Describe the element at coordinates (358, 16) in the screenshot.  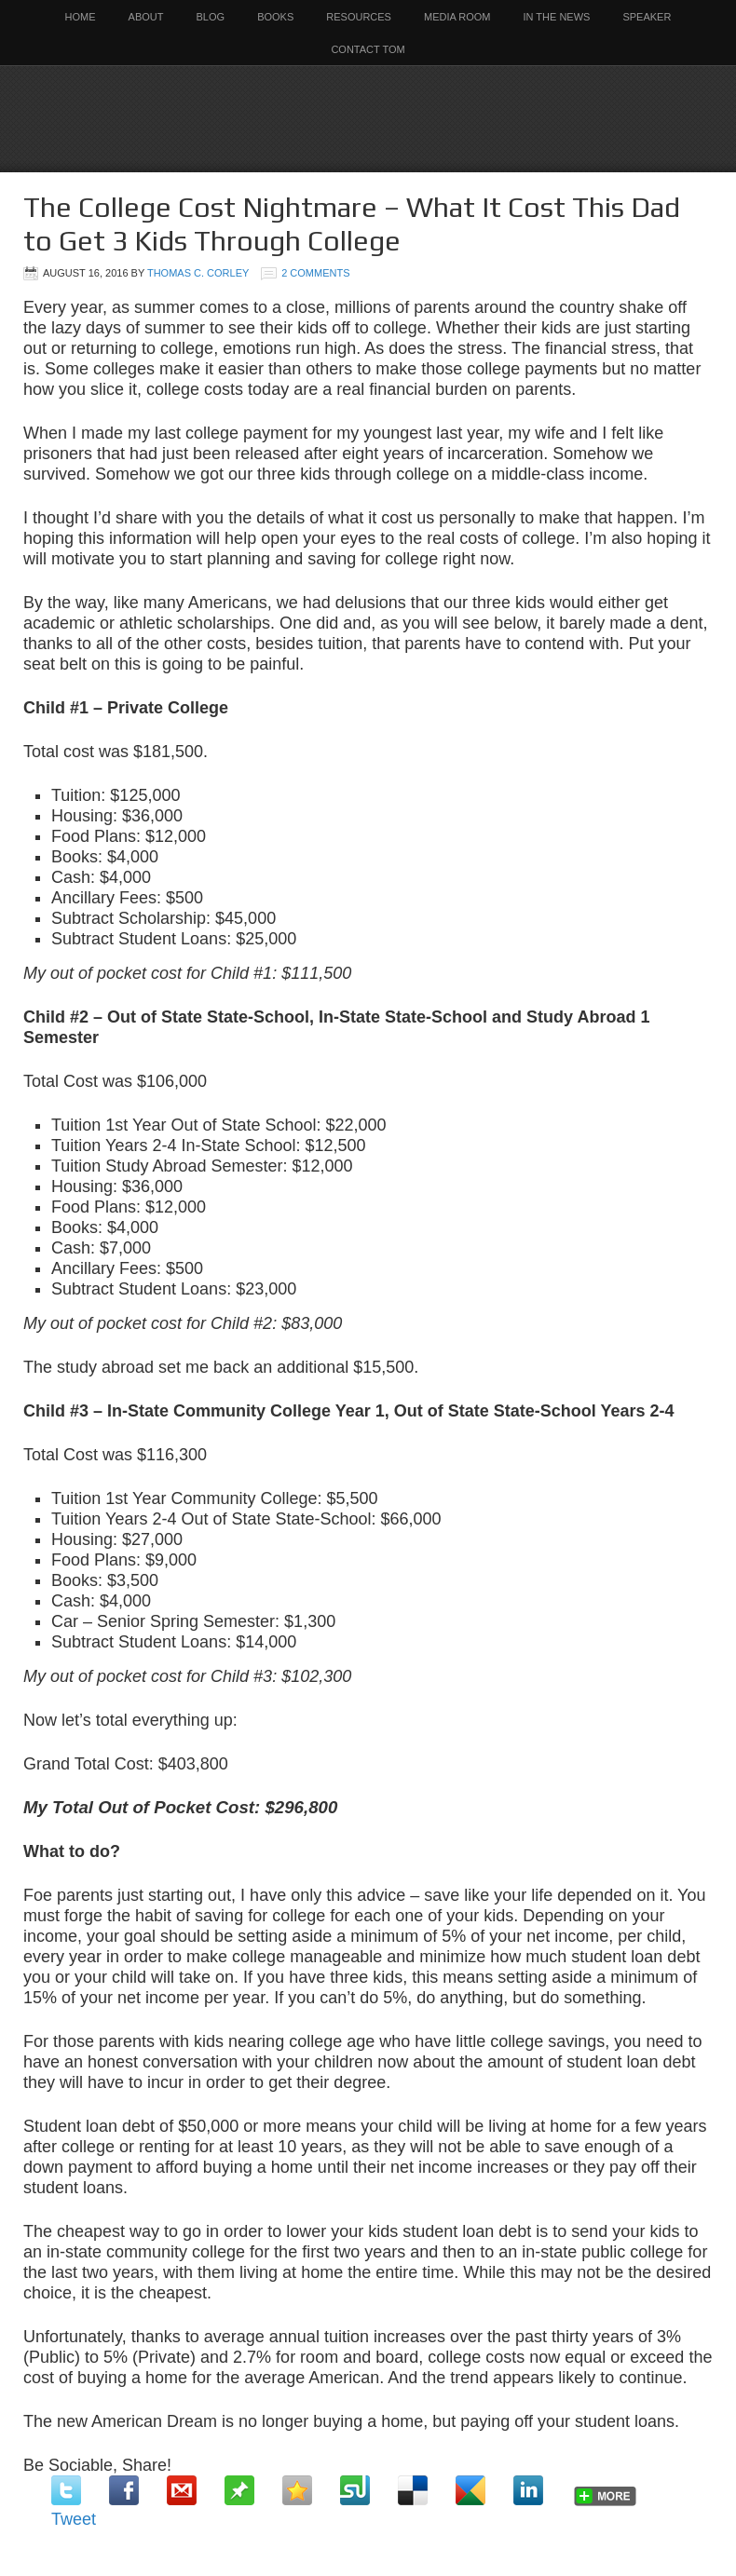
I see `Resources` at that location.